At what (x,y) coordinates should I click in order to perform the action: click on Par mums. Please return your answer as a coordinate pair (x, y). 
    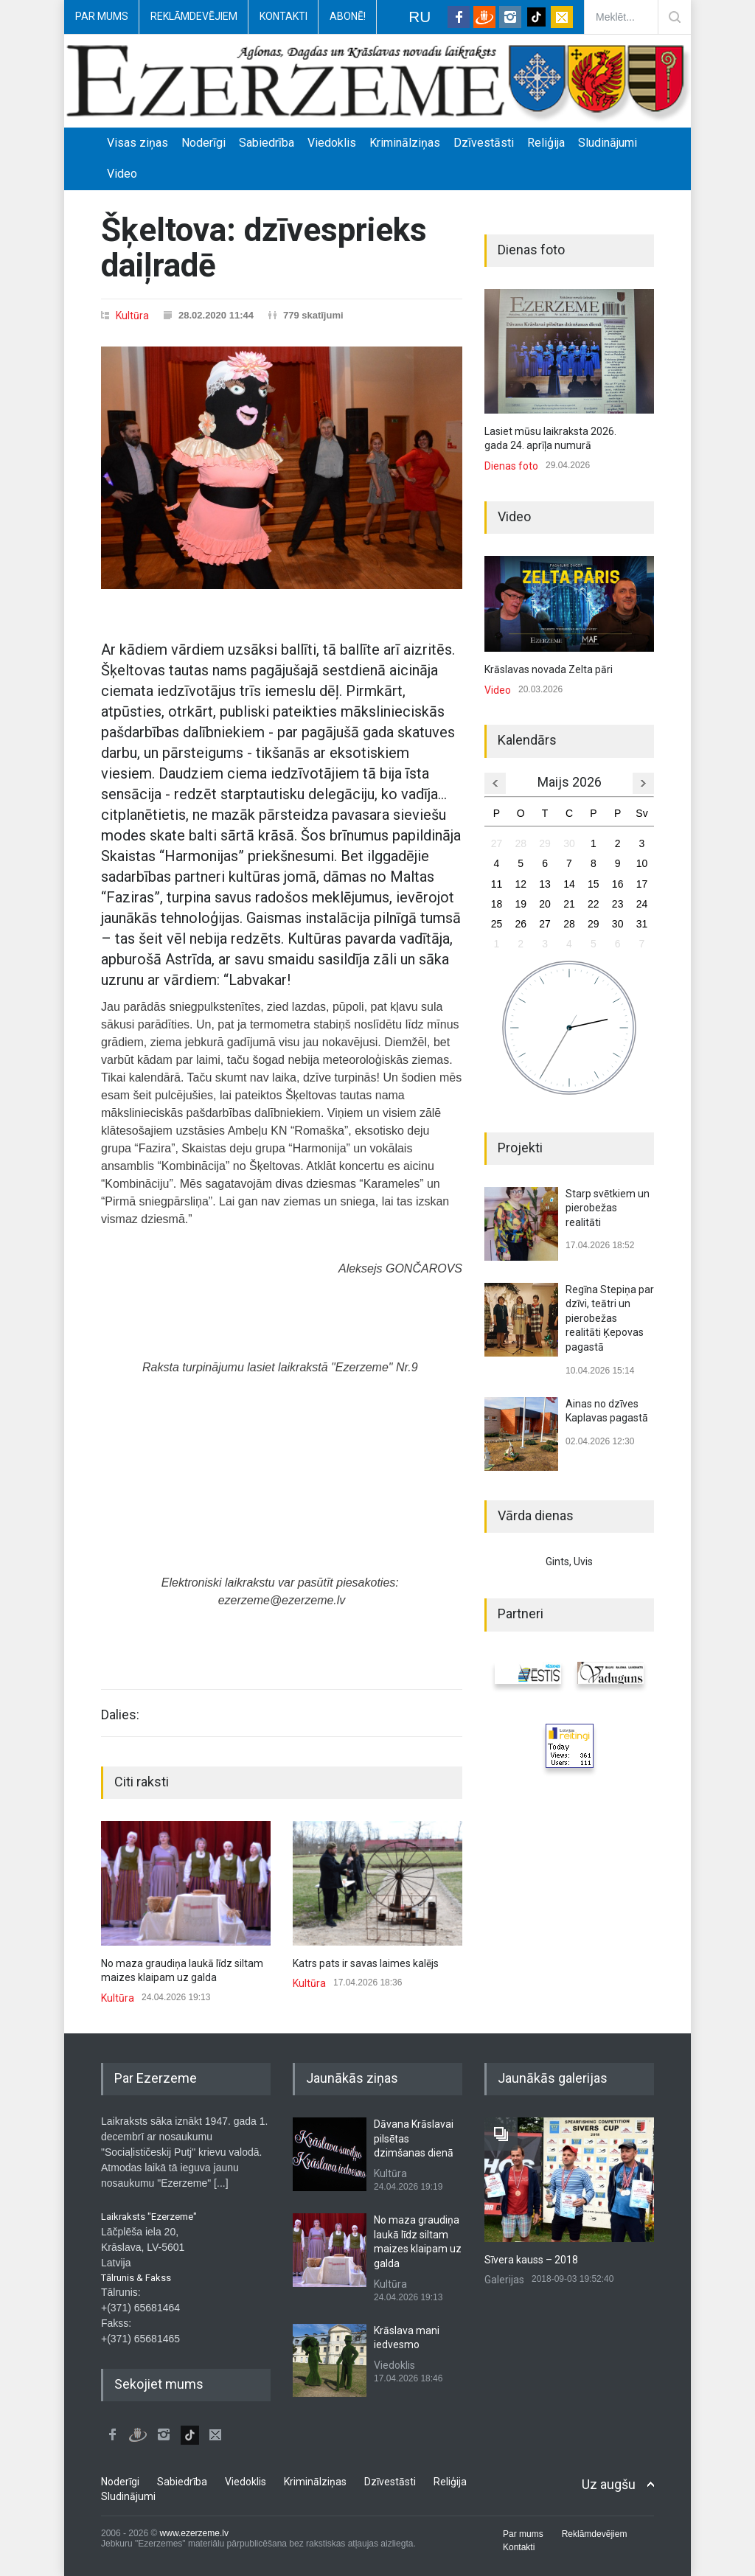
    Looking at the image, I should click on (101, 16).